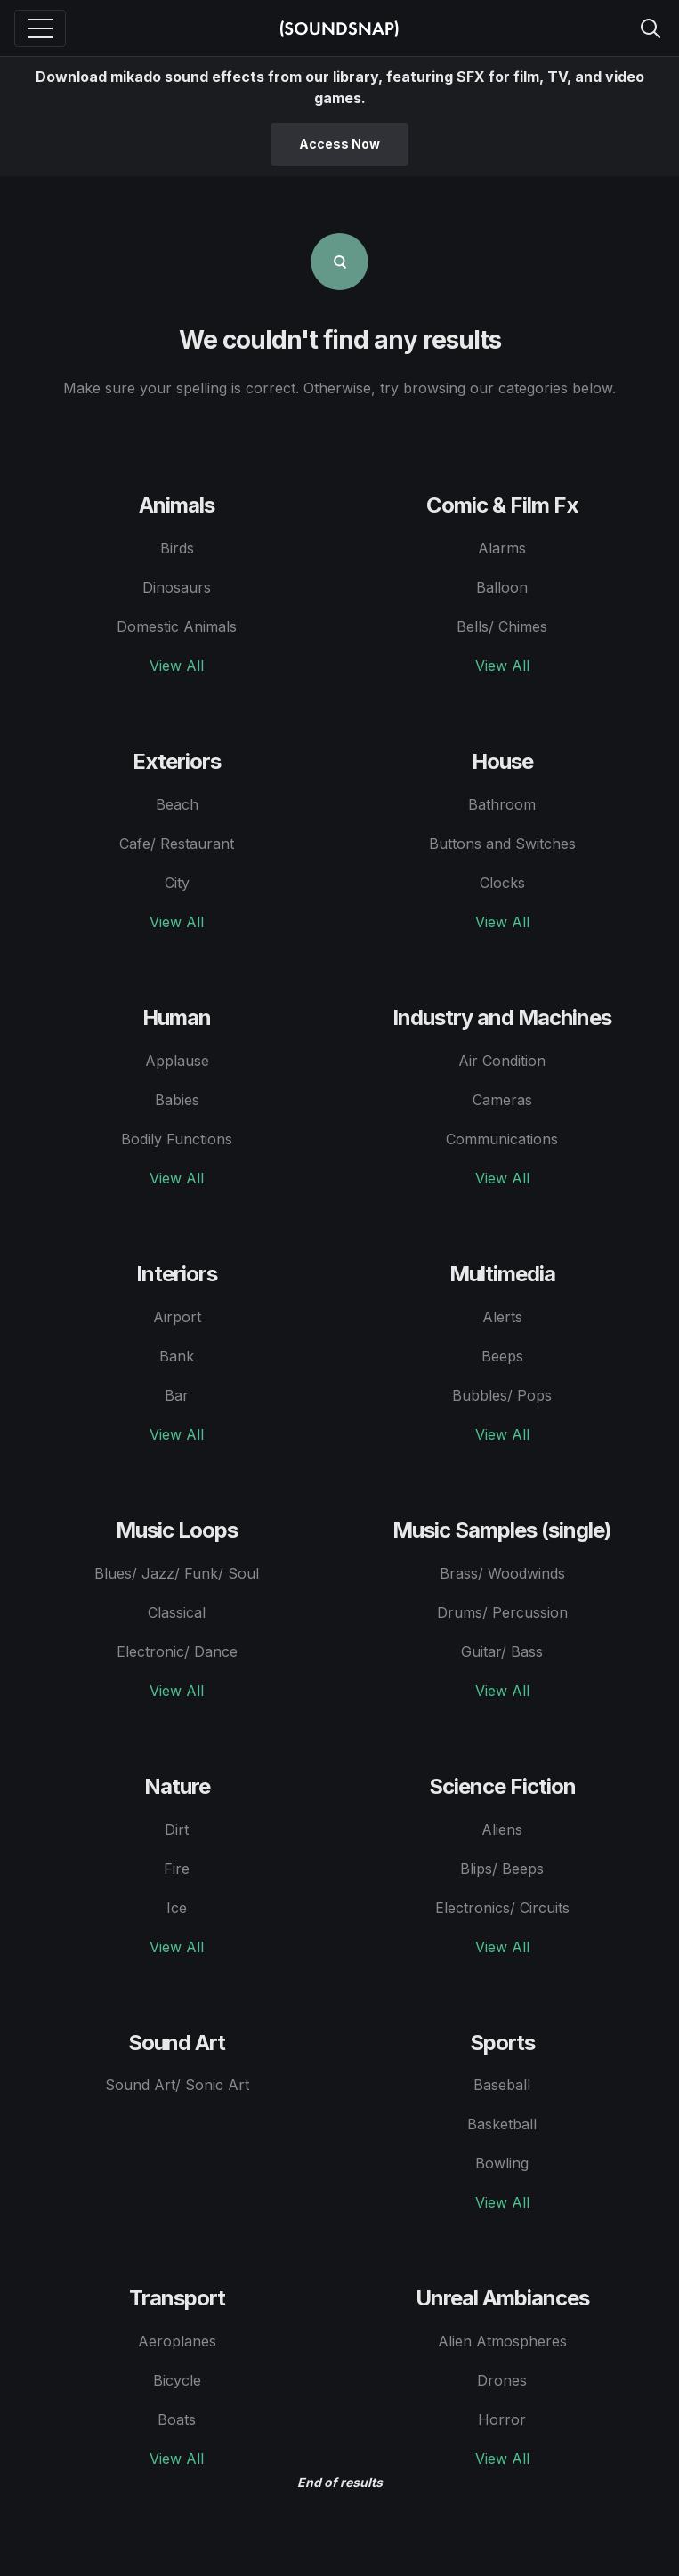 This screenshot has width=679, height=2576. Describe the element at coordinates (502, 804) in the screenshot. I see `Bathroom` at that location.